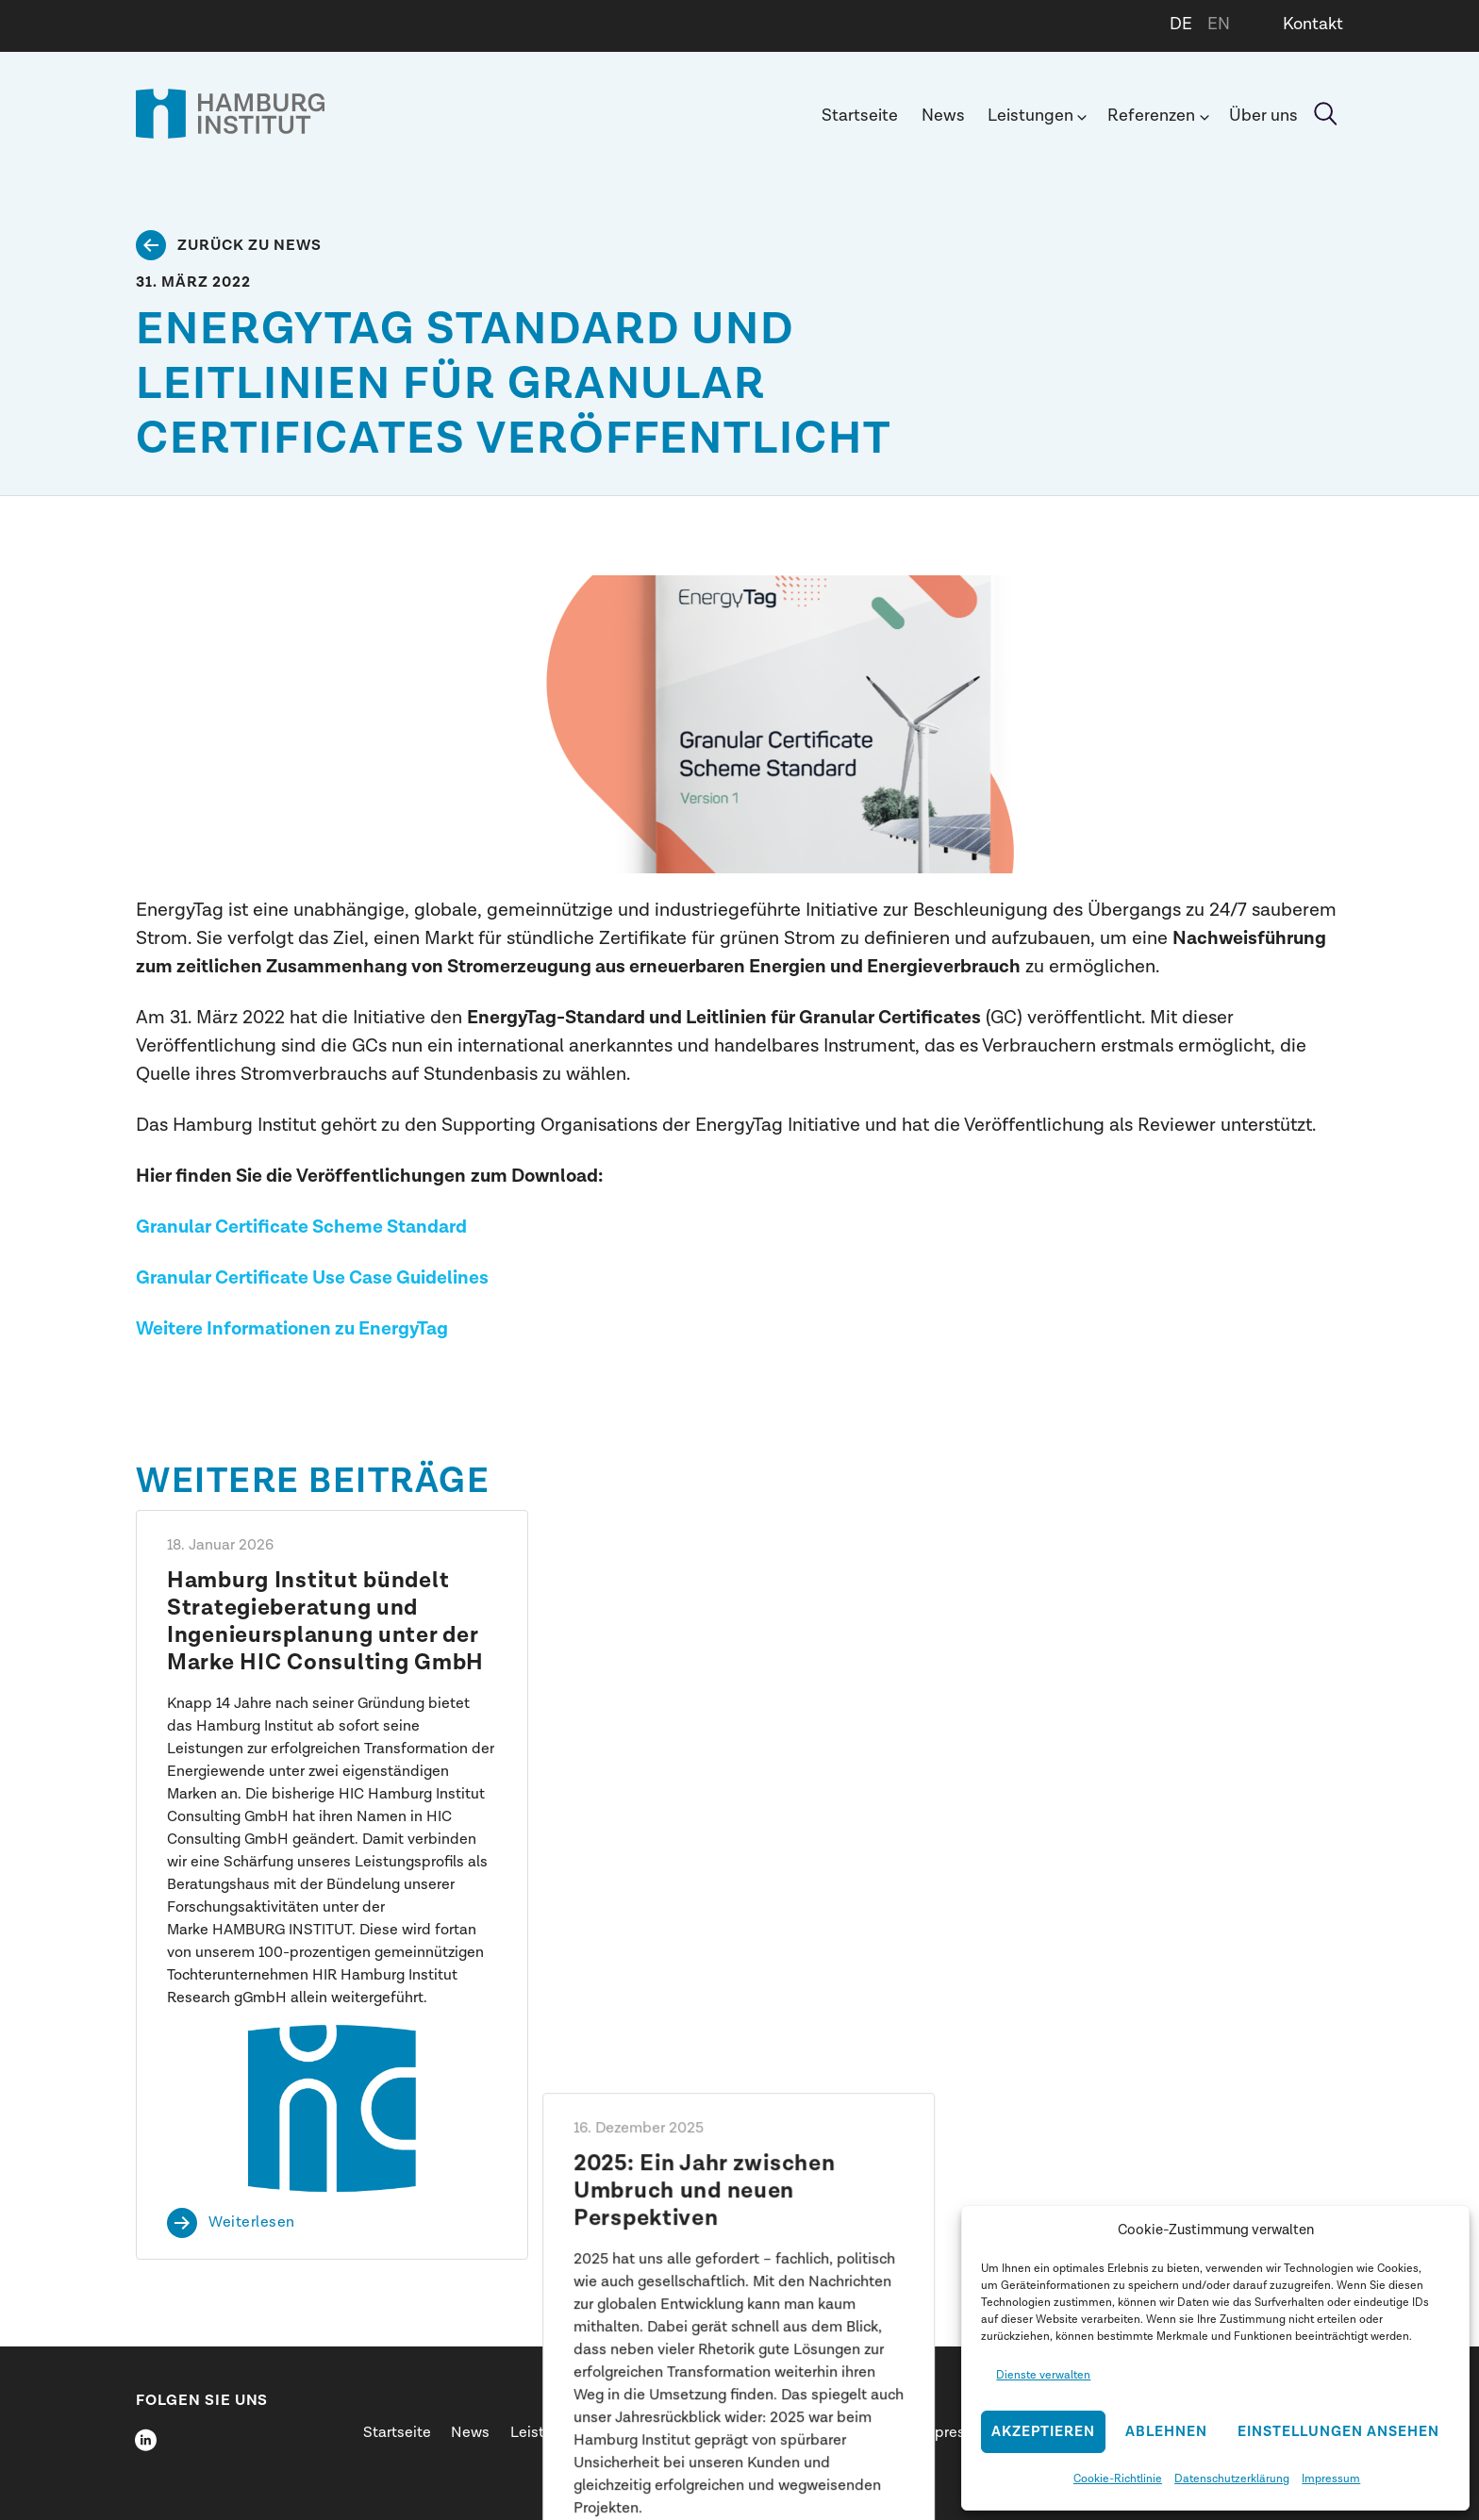 The width and height of the screenshot is (1479, 2520). I want to click on Hamburg Institut bündelt Strategieberatung und Ingenieursplanung unter der Marke HIC Consulting GmbH, so click(325, 1621).